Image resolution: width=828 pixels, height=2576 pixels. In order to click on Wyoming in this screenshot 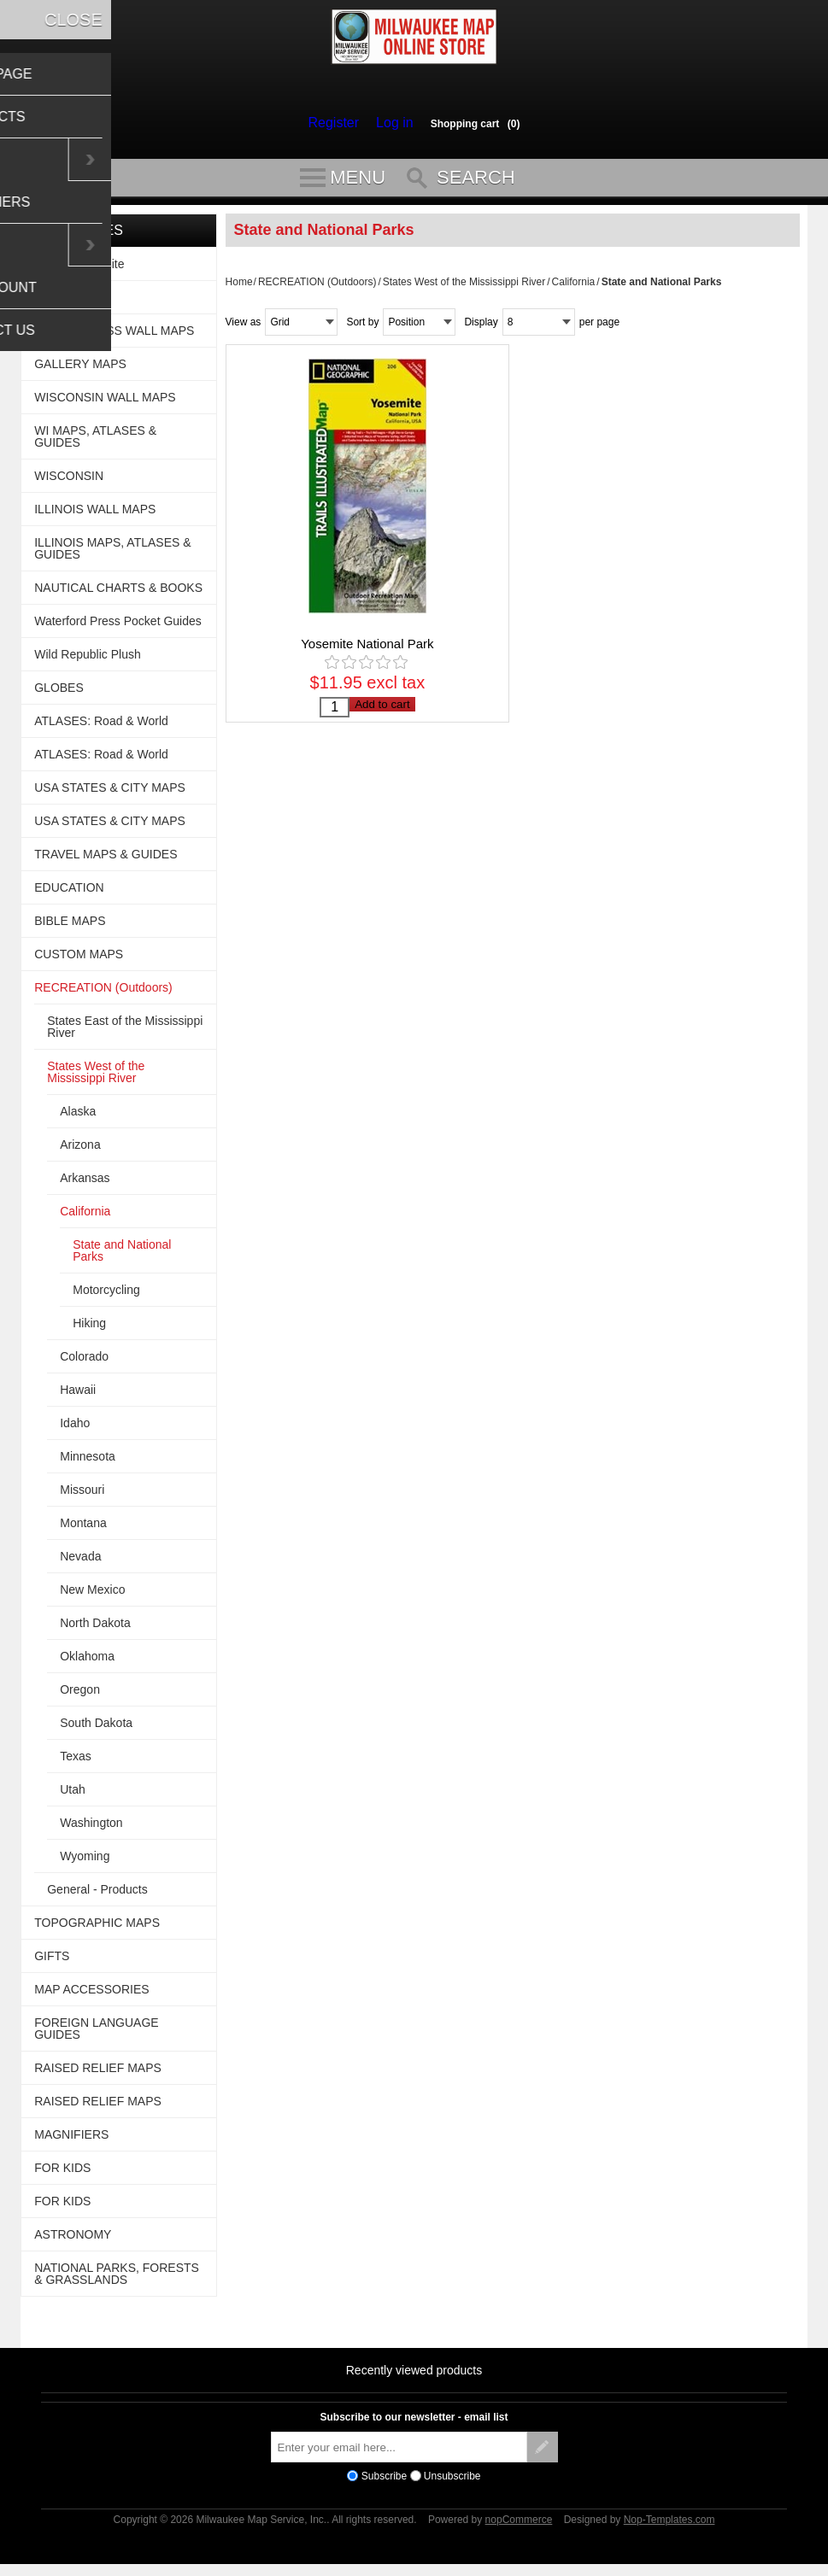, I will do `click(84, 1864)`.